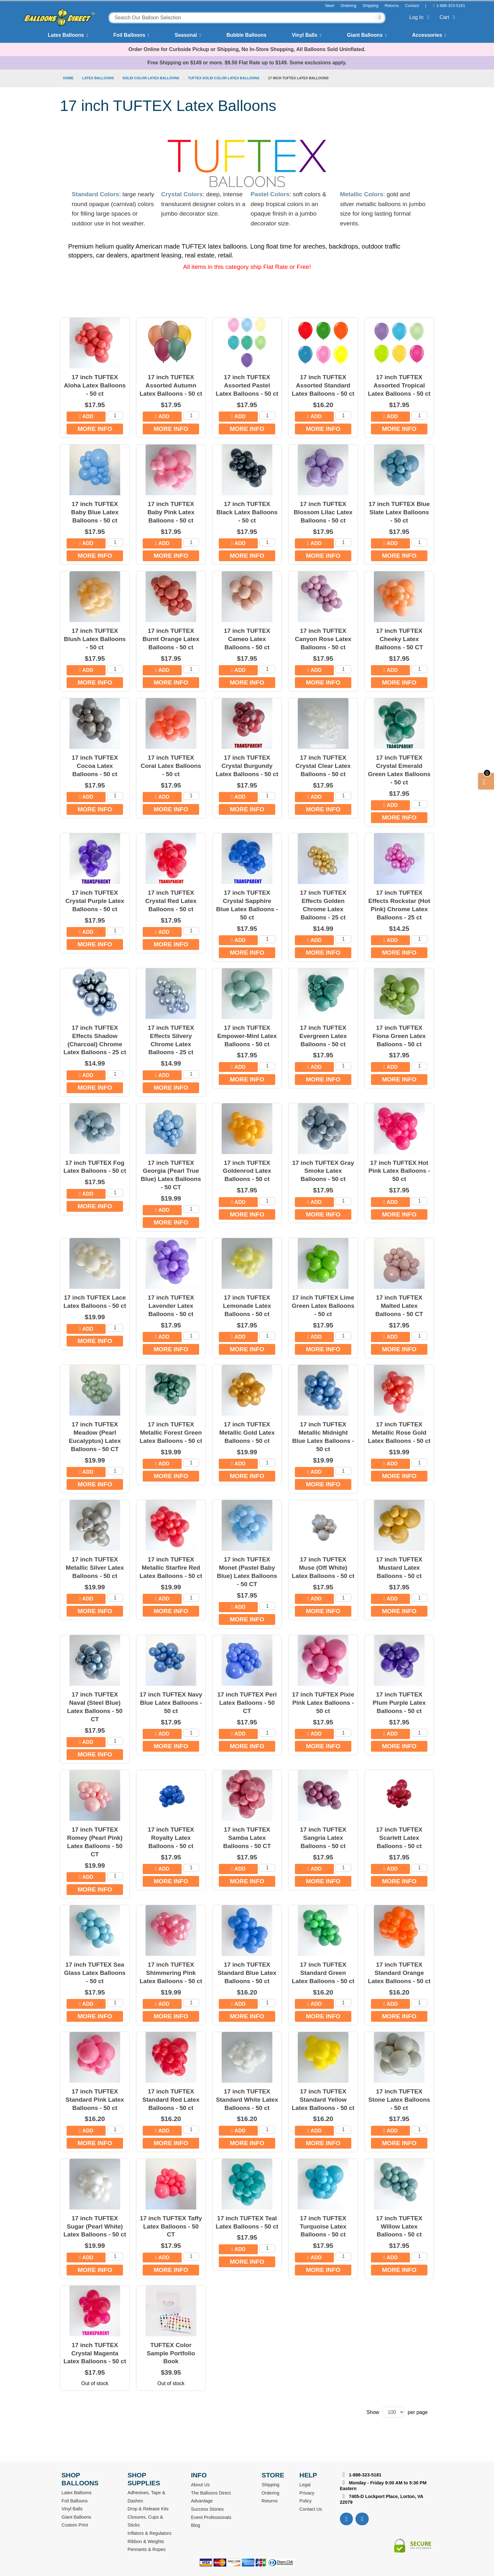 This screenshot has height=2576, width=494. Describe the element at coordinates (323, 1837) in the screenshot. I see `17 inch TUFTEX Sangria Latex Balloons - 50 ct` at that location.